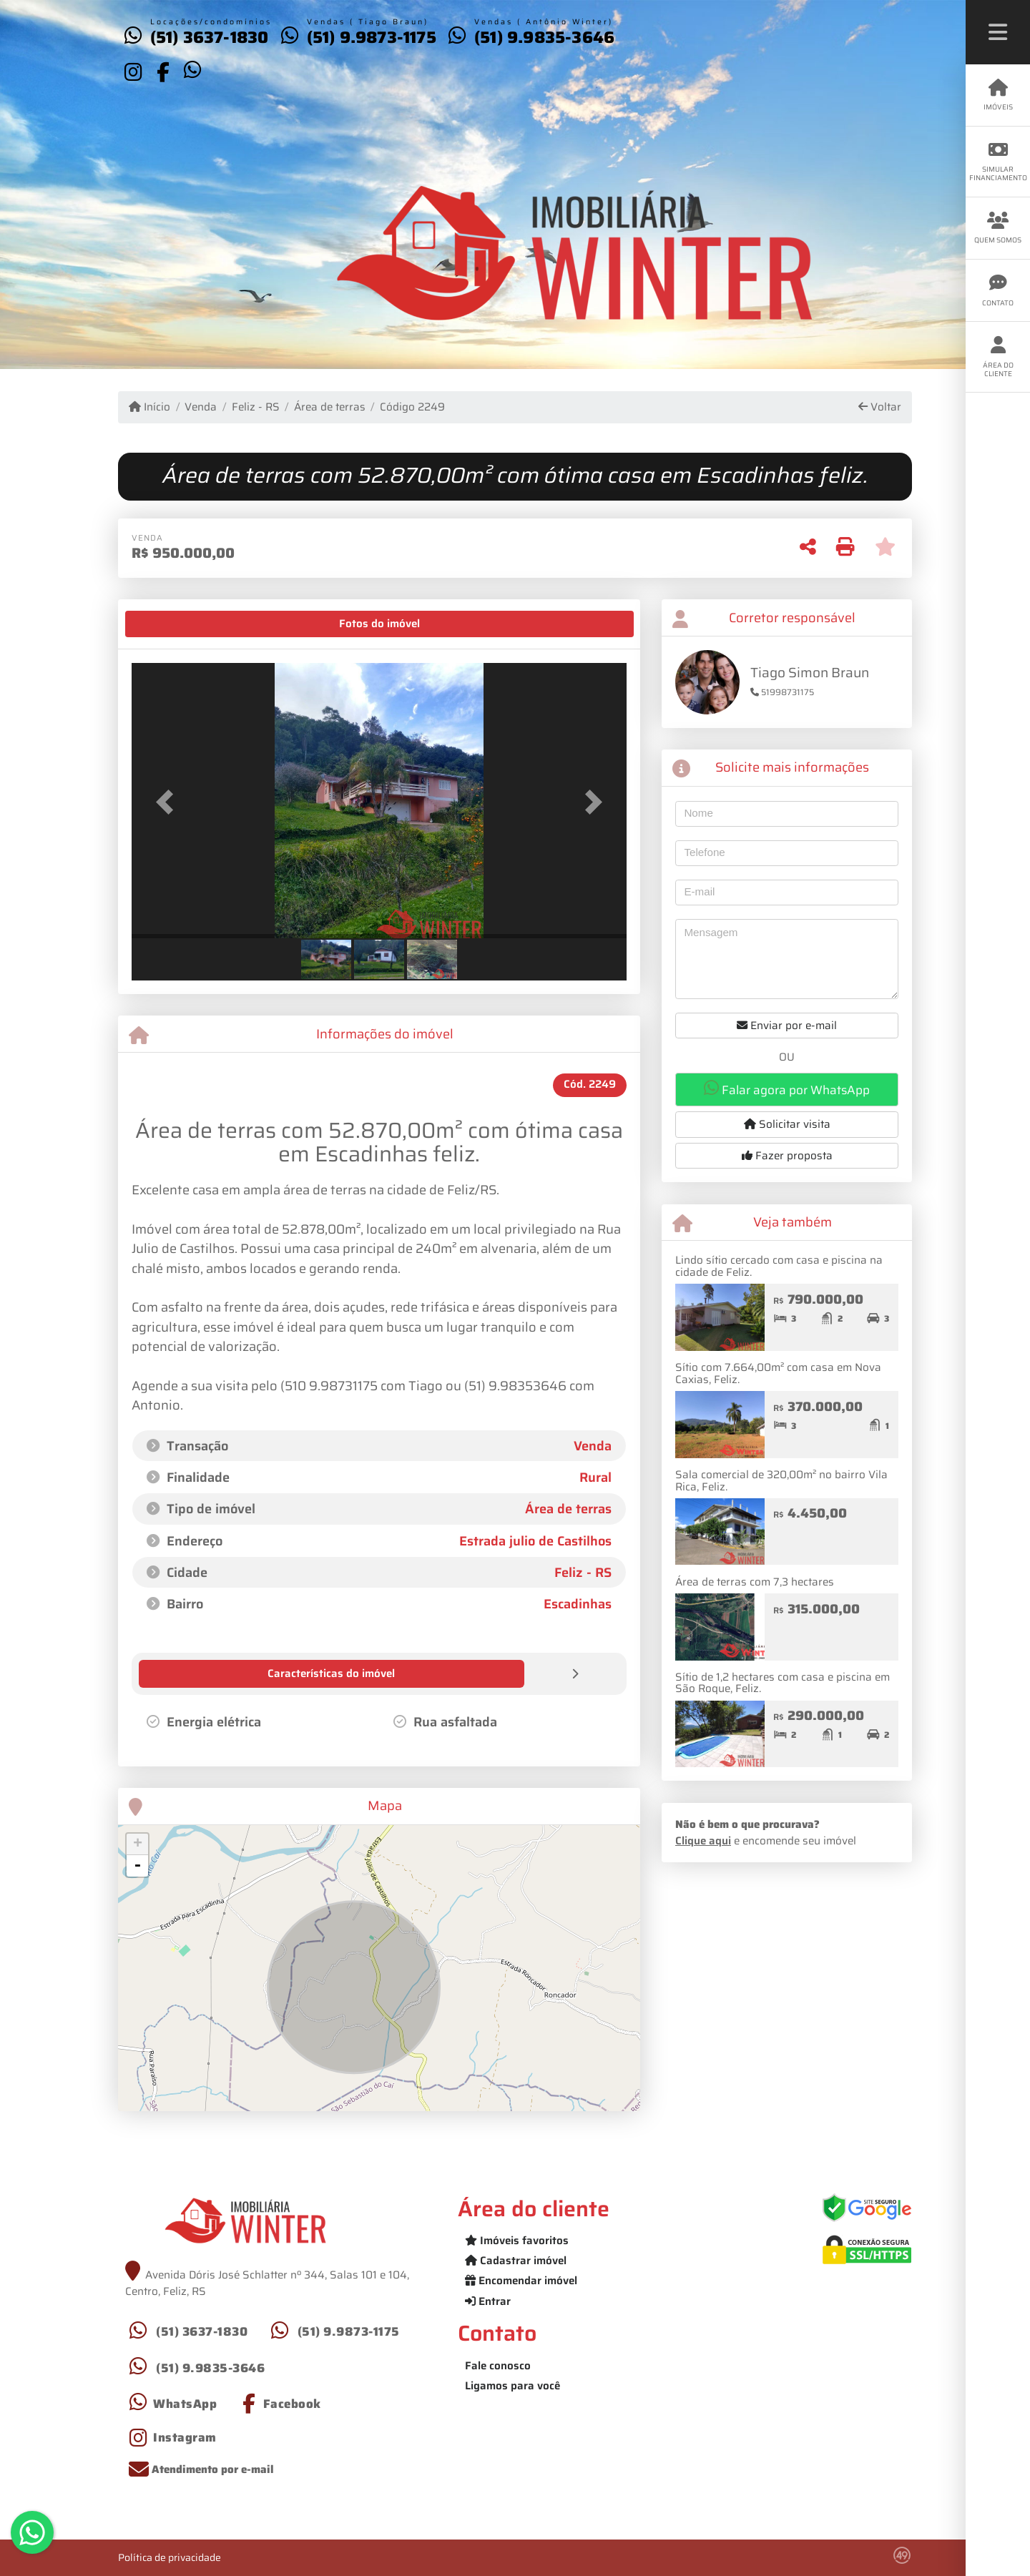 This screenshot has width=1030, height=2576. What do you see at coordinates (169, 2557) in the screenshot?
I see `Política de privacidade` at bounding box center [169, 2557].